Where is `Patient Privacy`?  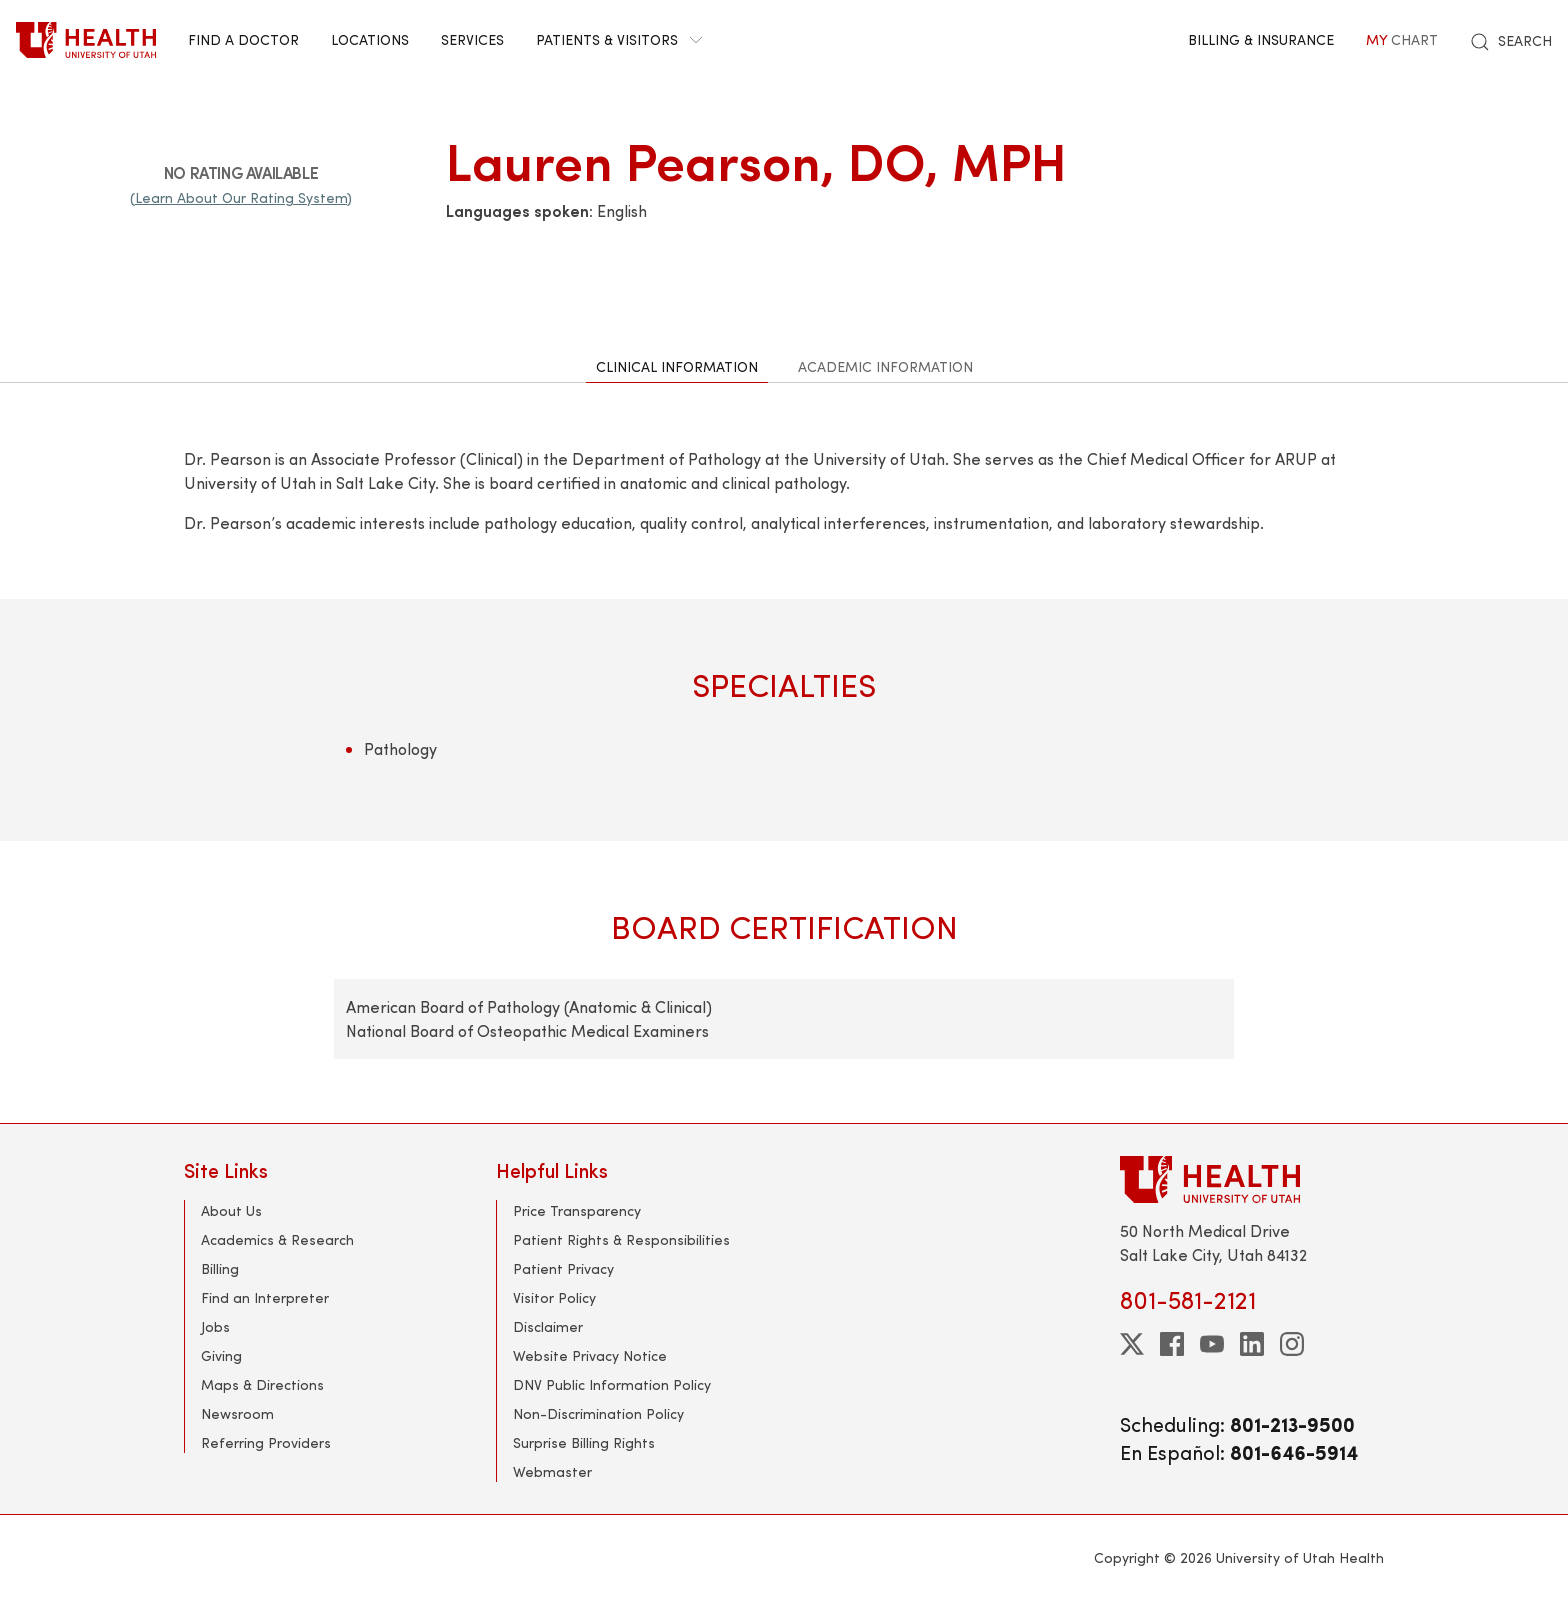 Patient Privacy is located at coordinates (563, 1268).